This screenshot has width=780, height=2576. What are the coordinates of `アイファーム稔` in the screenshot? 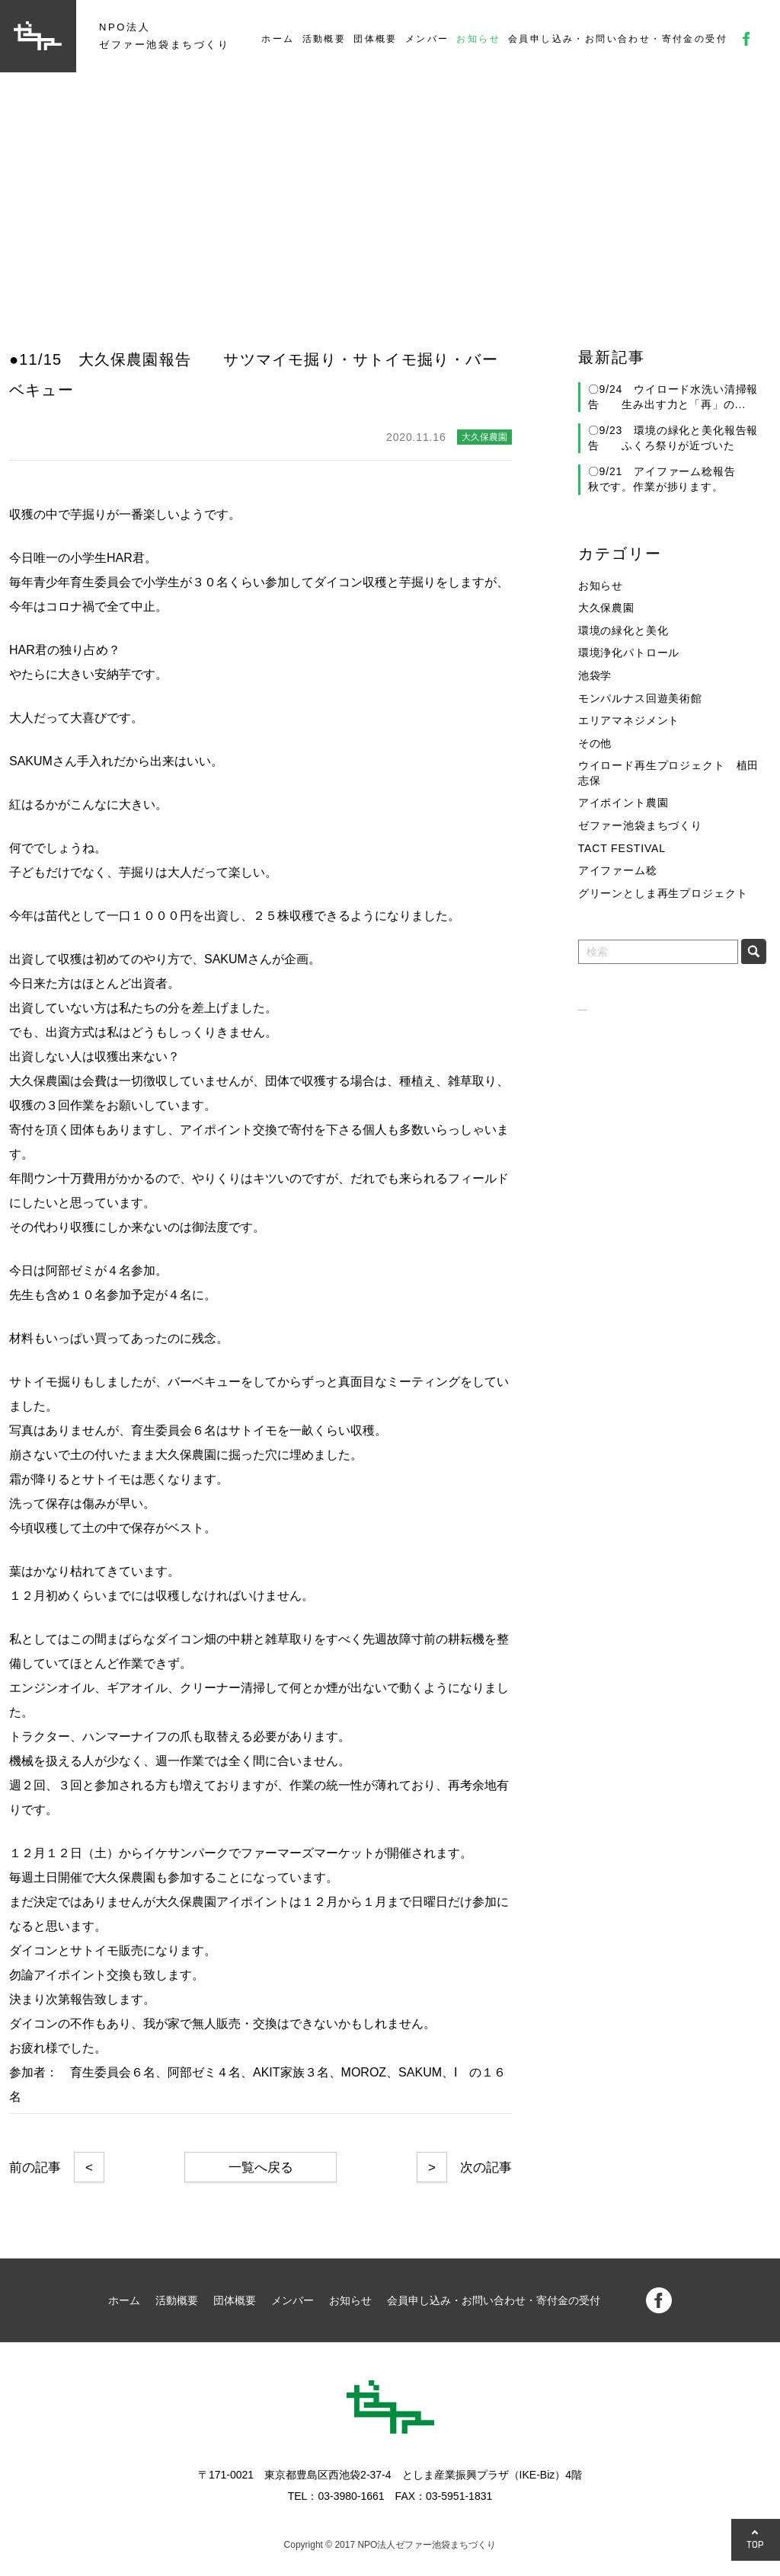 It's located at (617, 870).